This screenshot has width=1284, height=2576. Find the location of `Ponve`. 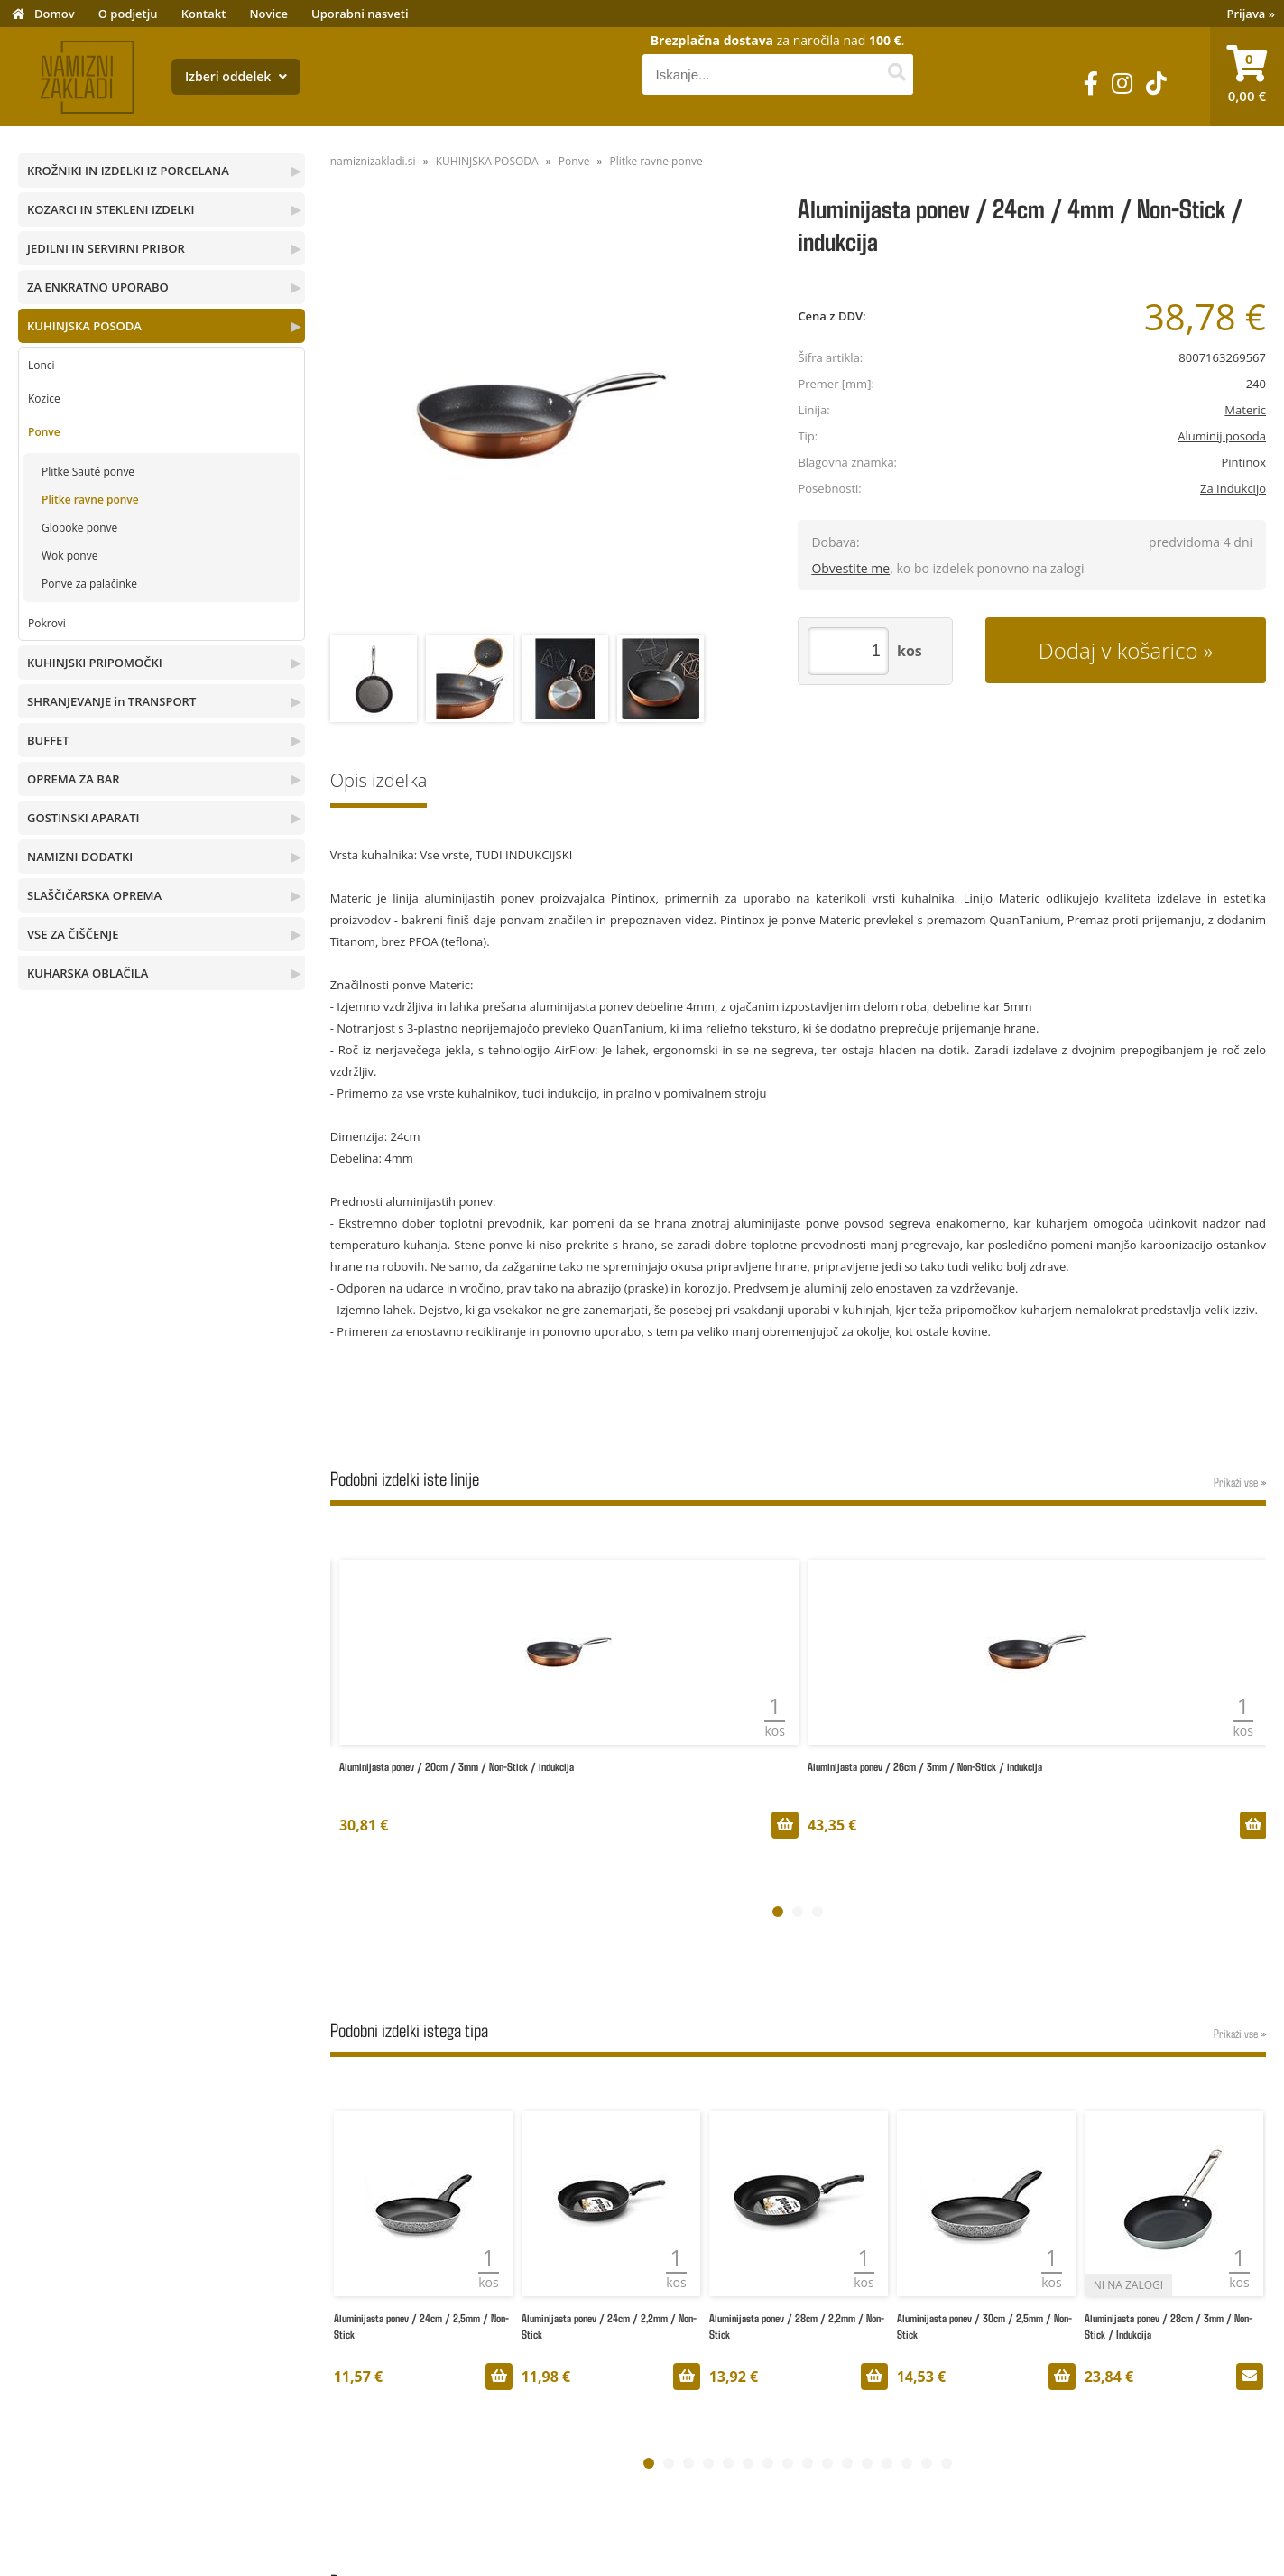

Ponve is located at coordinates (44, 432).